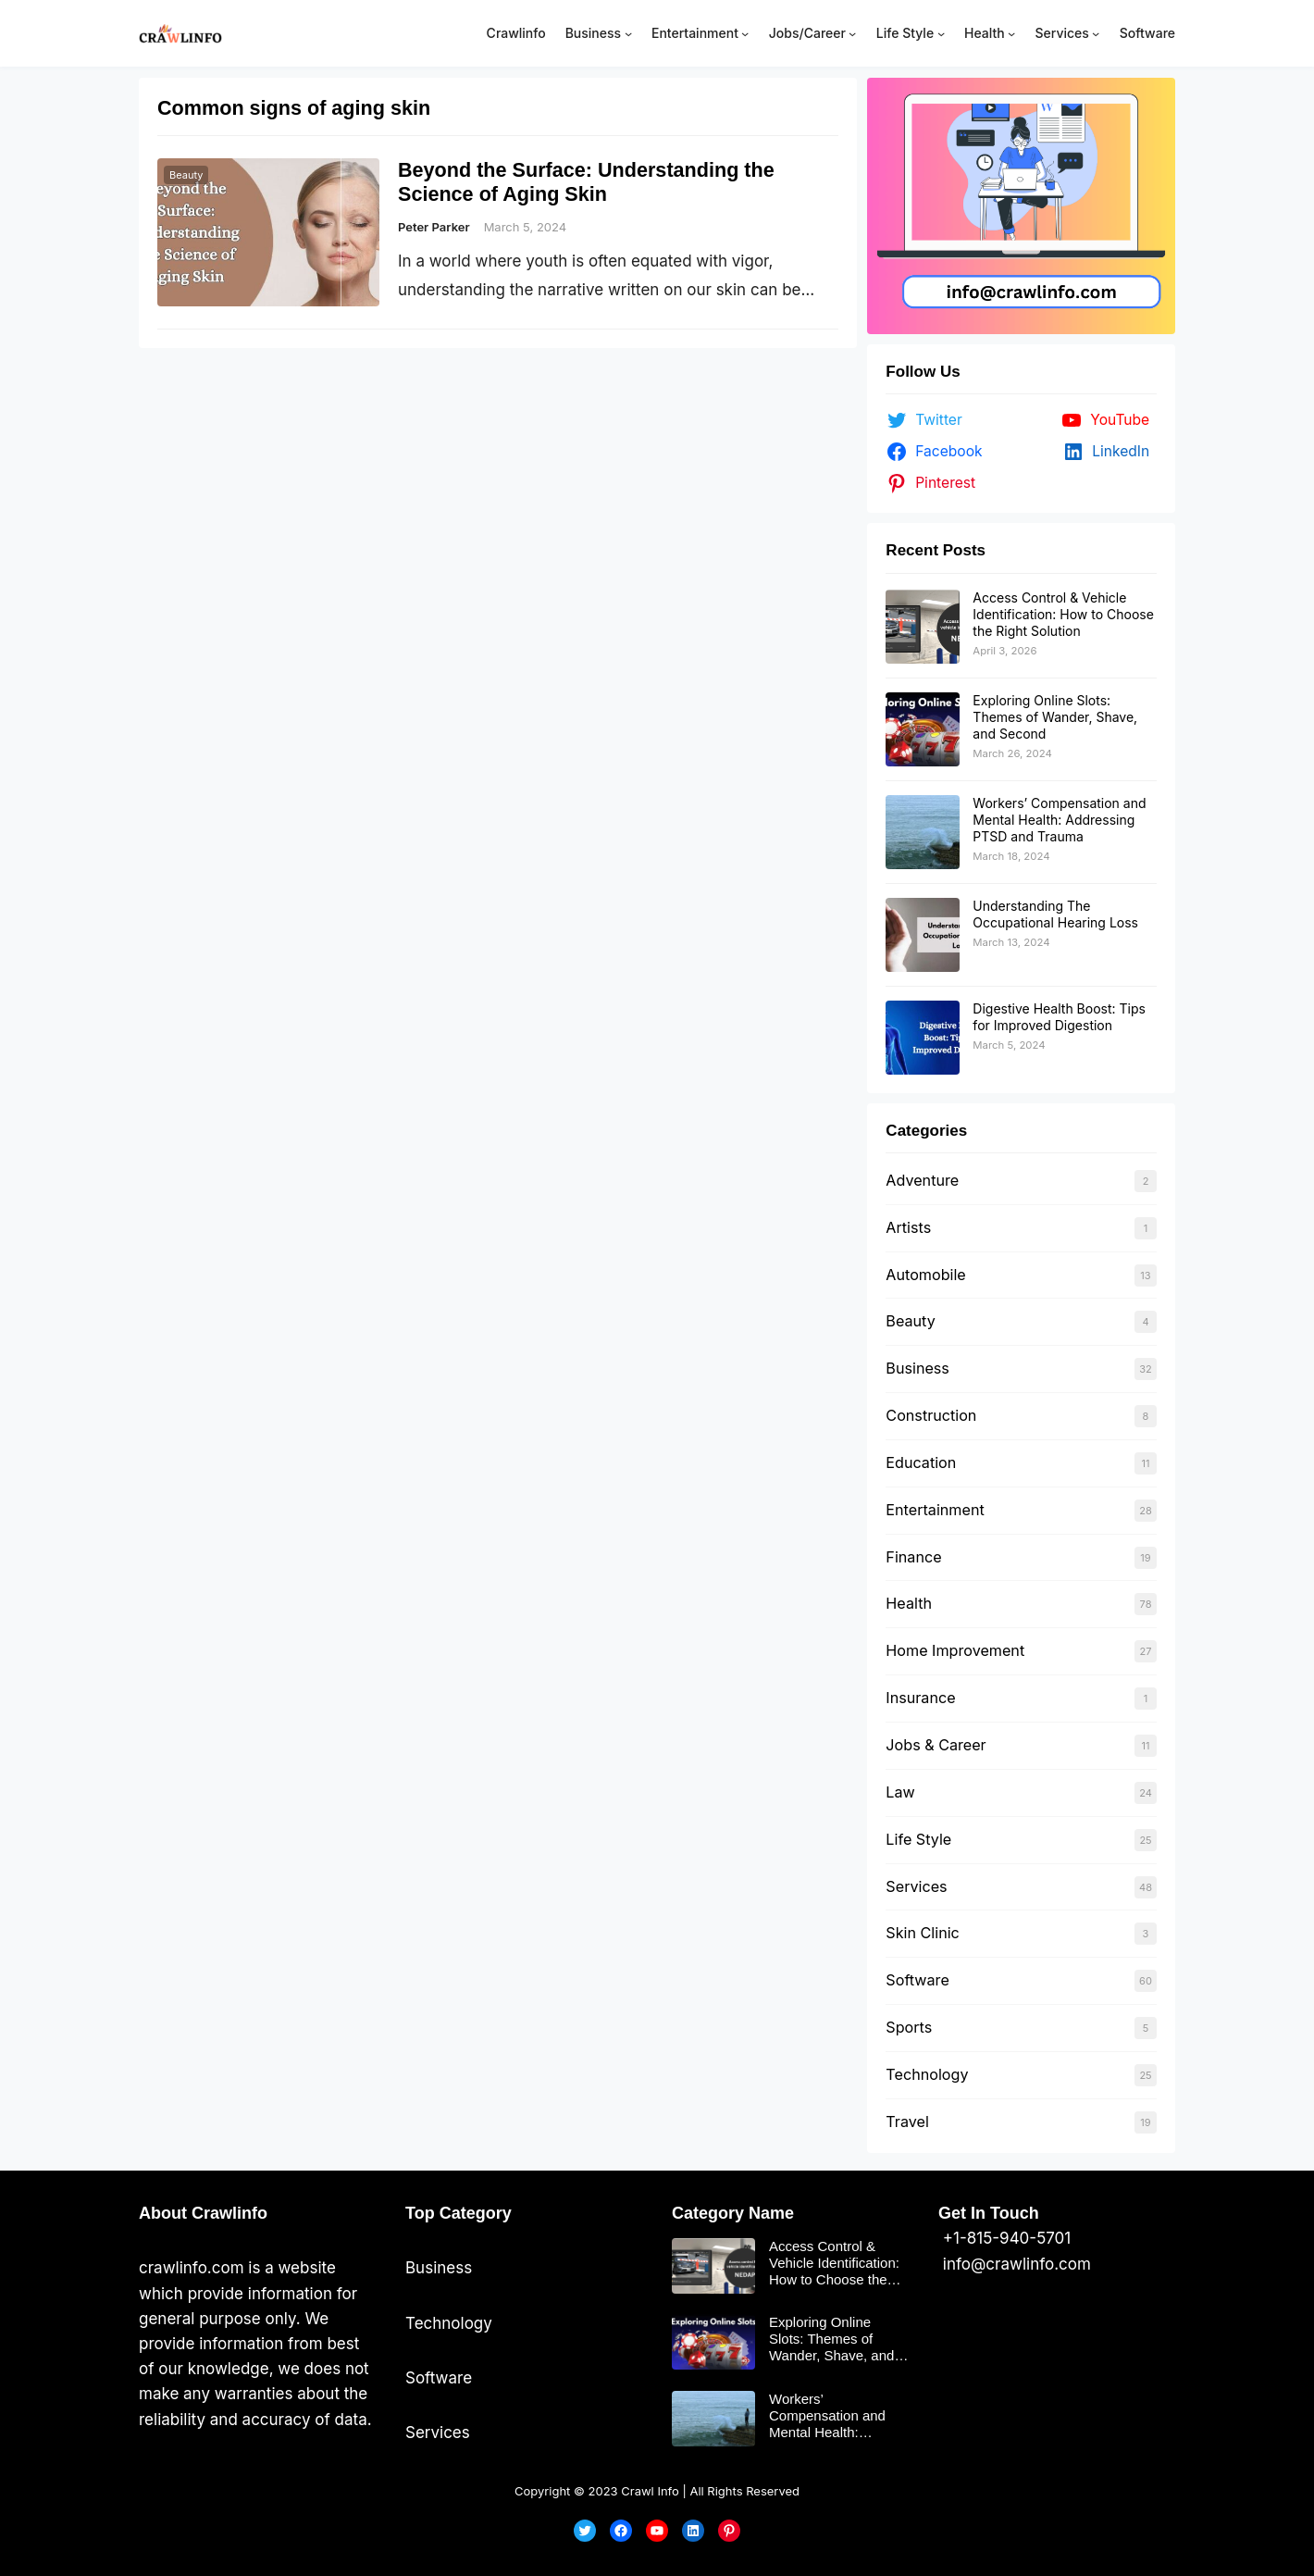 This screenshot has height=2576, width=1314. What do you see at coordinates (1014, 2264) in the screenshot?
I see `info@crawlinfo.com` at bounding box center [1014, 2264].